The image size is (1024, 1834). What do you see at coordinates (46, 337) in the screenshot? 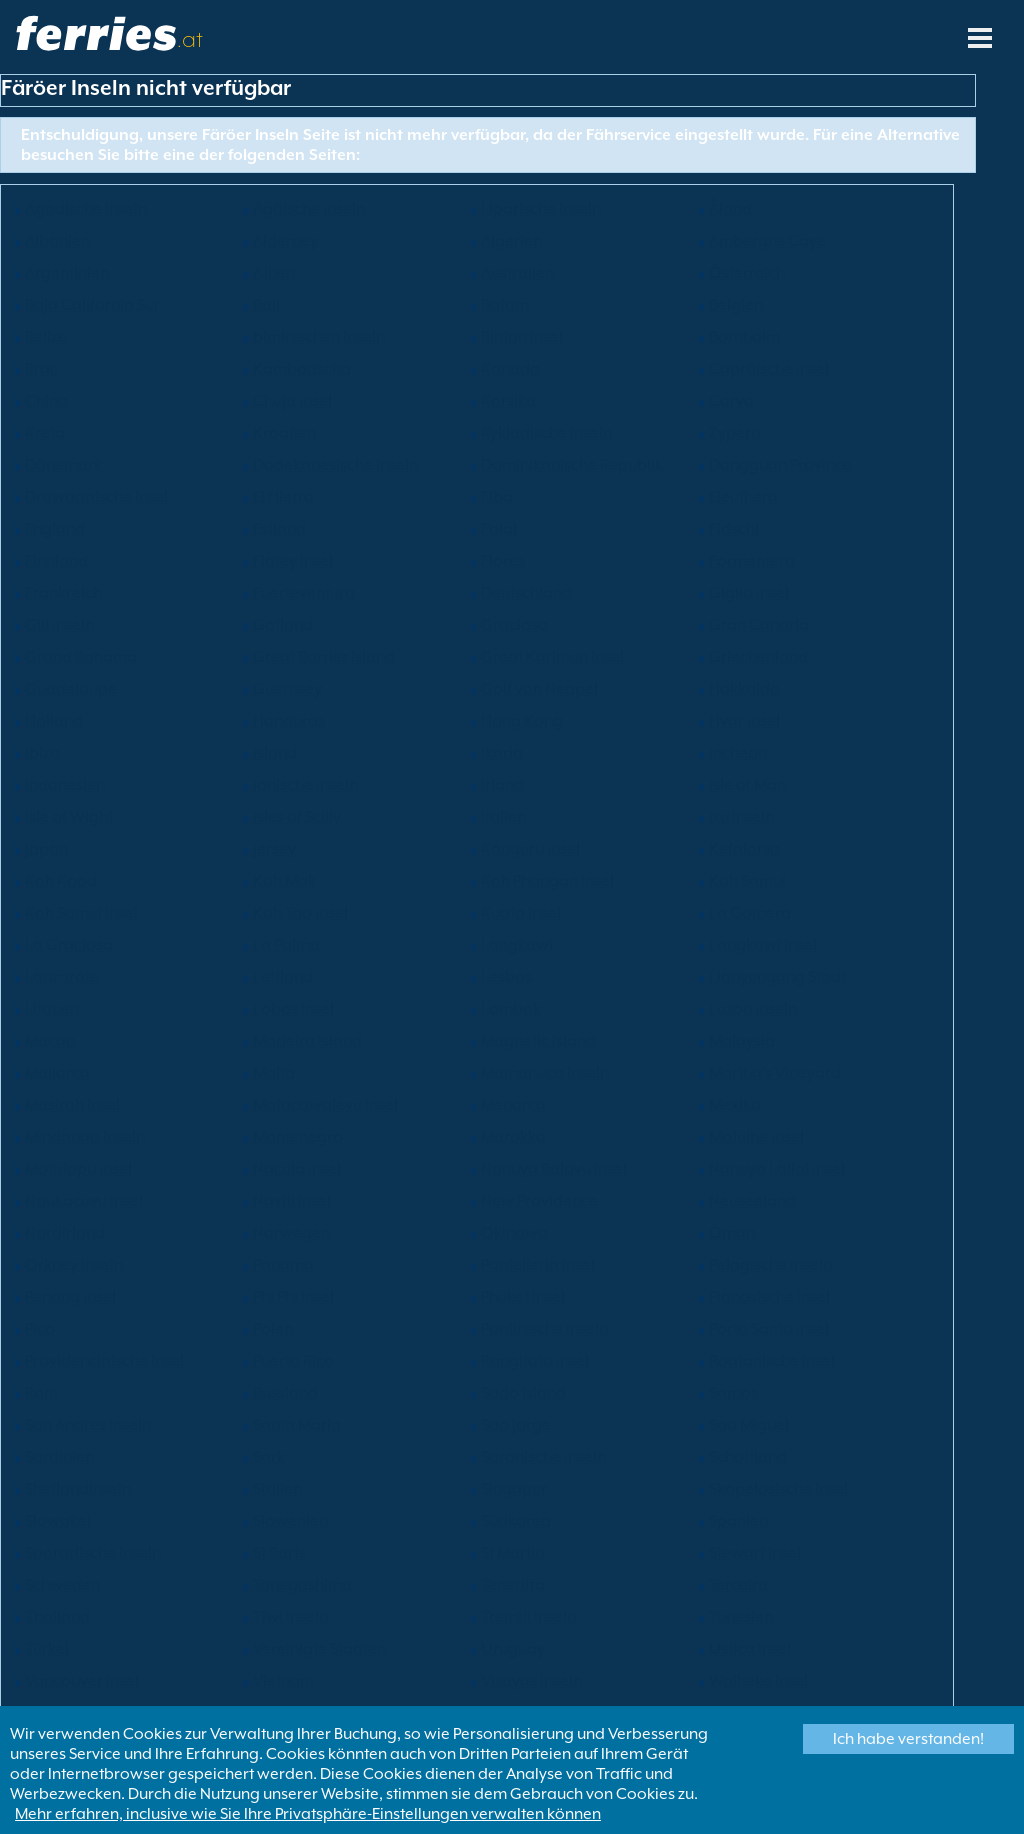
I see `Belize` at bounding box center [46, 337].